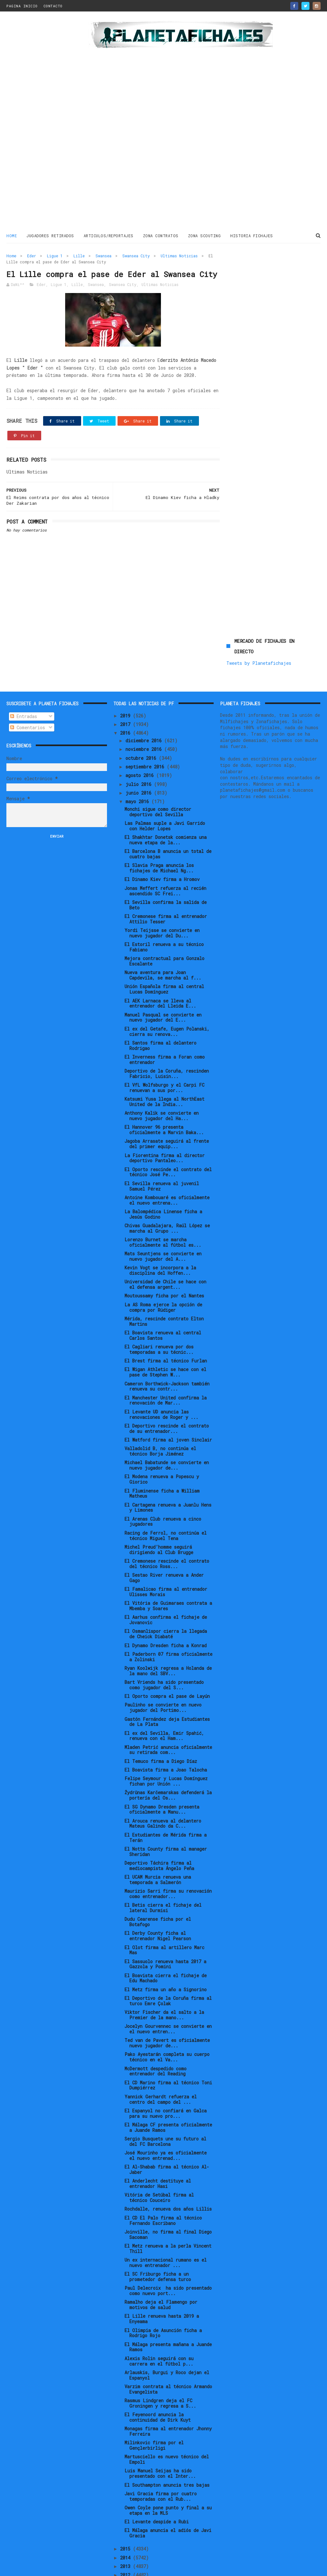 This screenshot has width=327, height=2576. What do you see at coordinates (168, 1472) in the screenshot?
I see `El Cartagena renueva a Juanlu Hens y Limones` at bounding box center [168, 1472].